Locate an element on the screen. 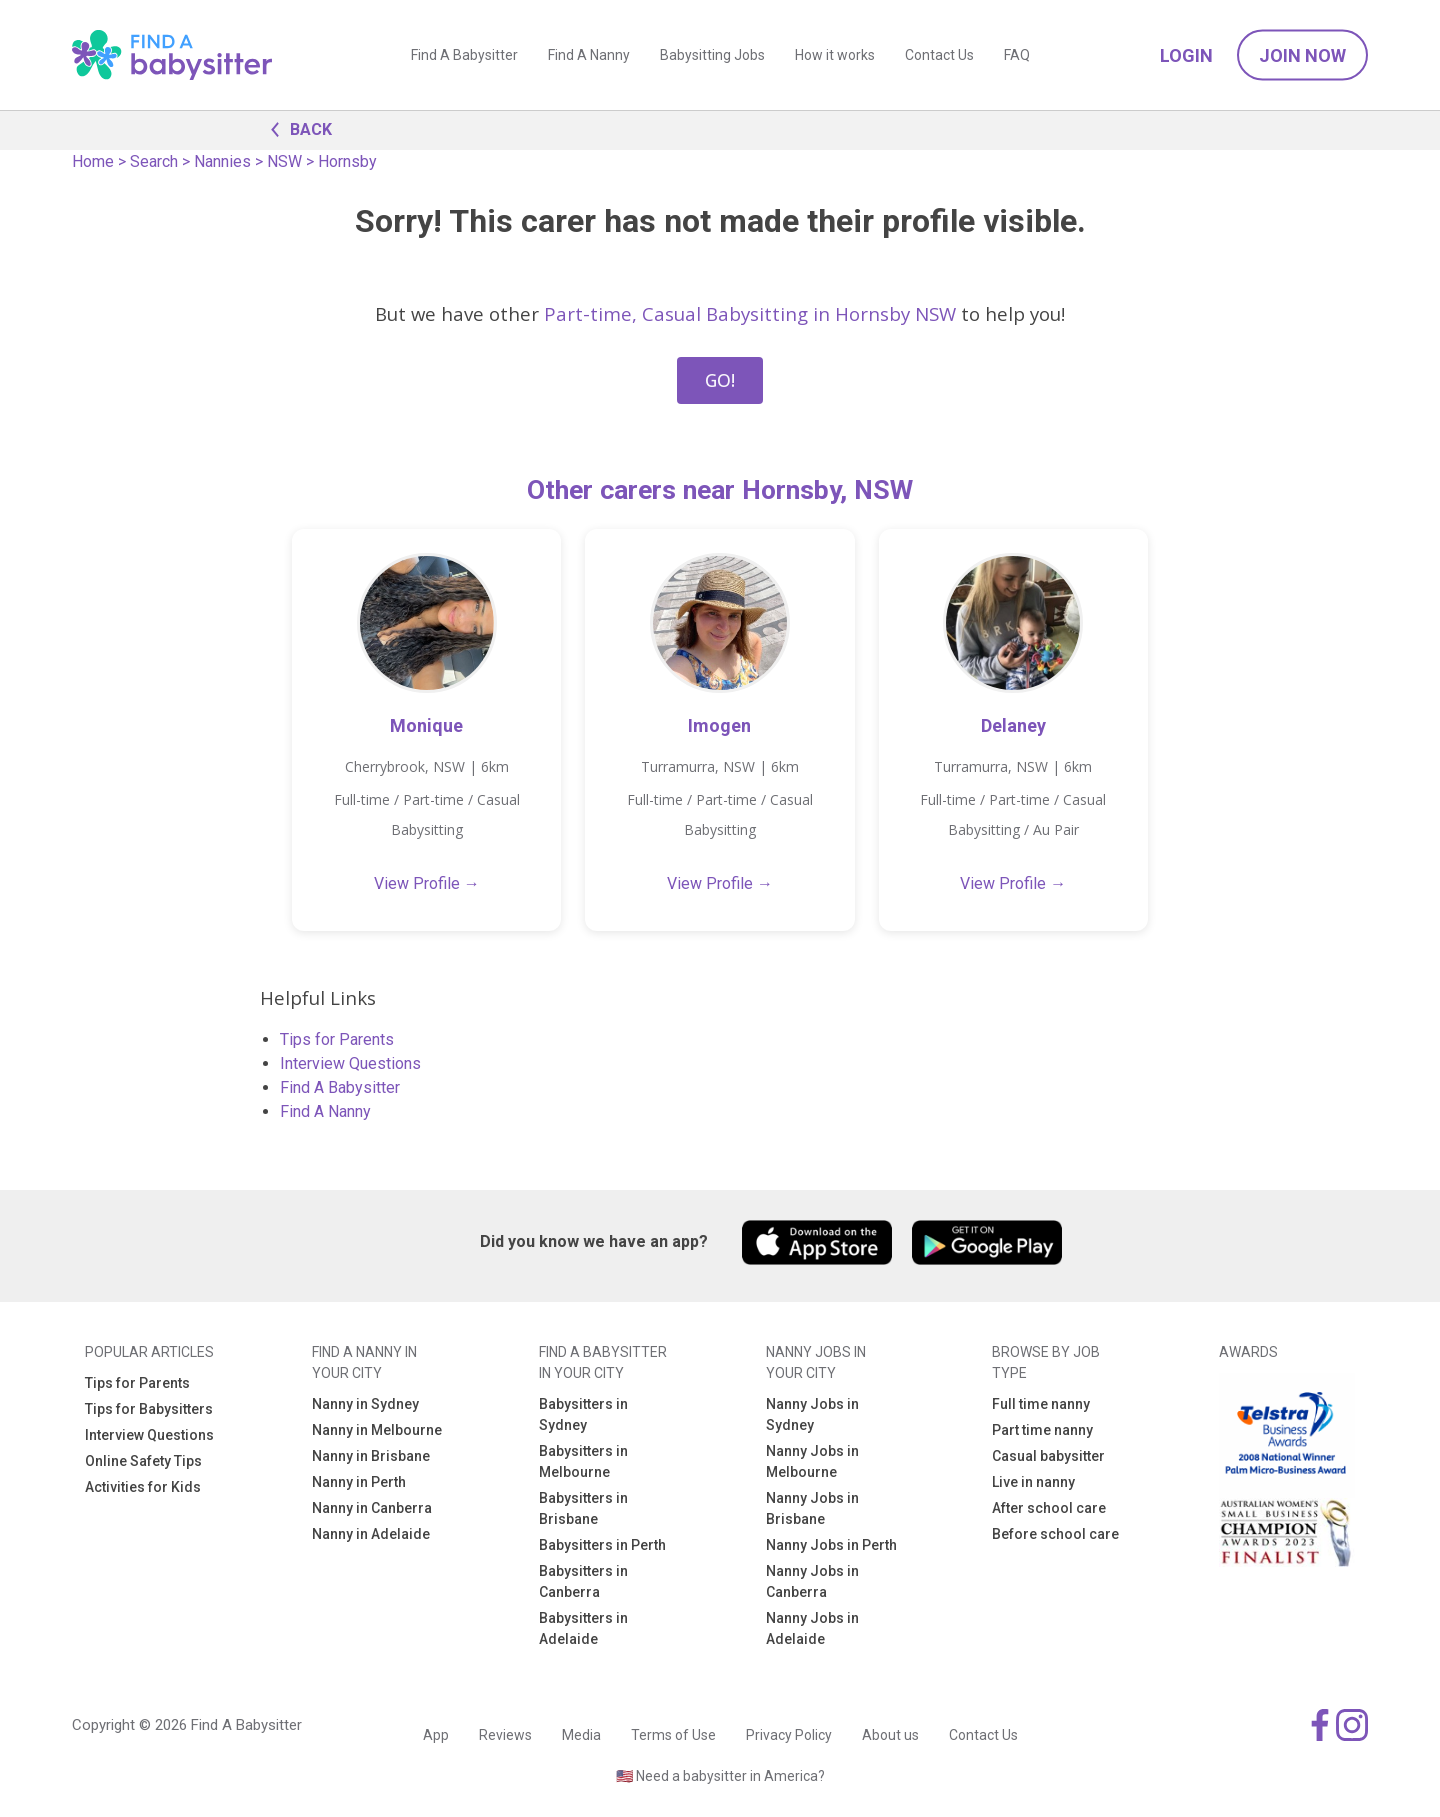  Nanny Jobs in Melbourne is located at coordinates (812, 1461).